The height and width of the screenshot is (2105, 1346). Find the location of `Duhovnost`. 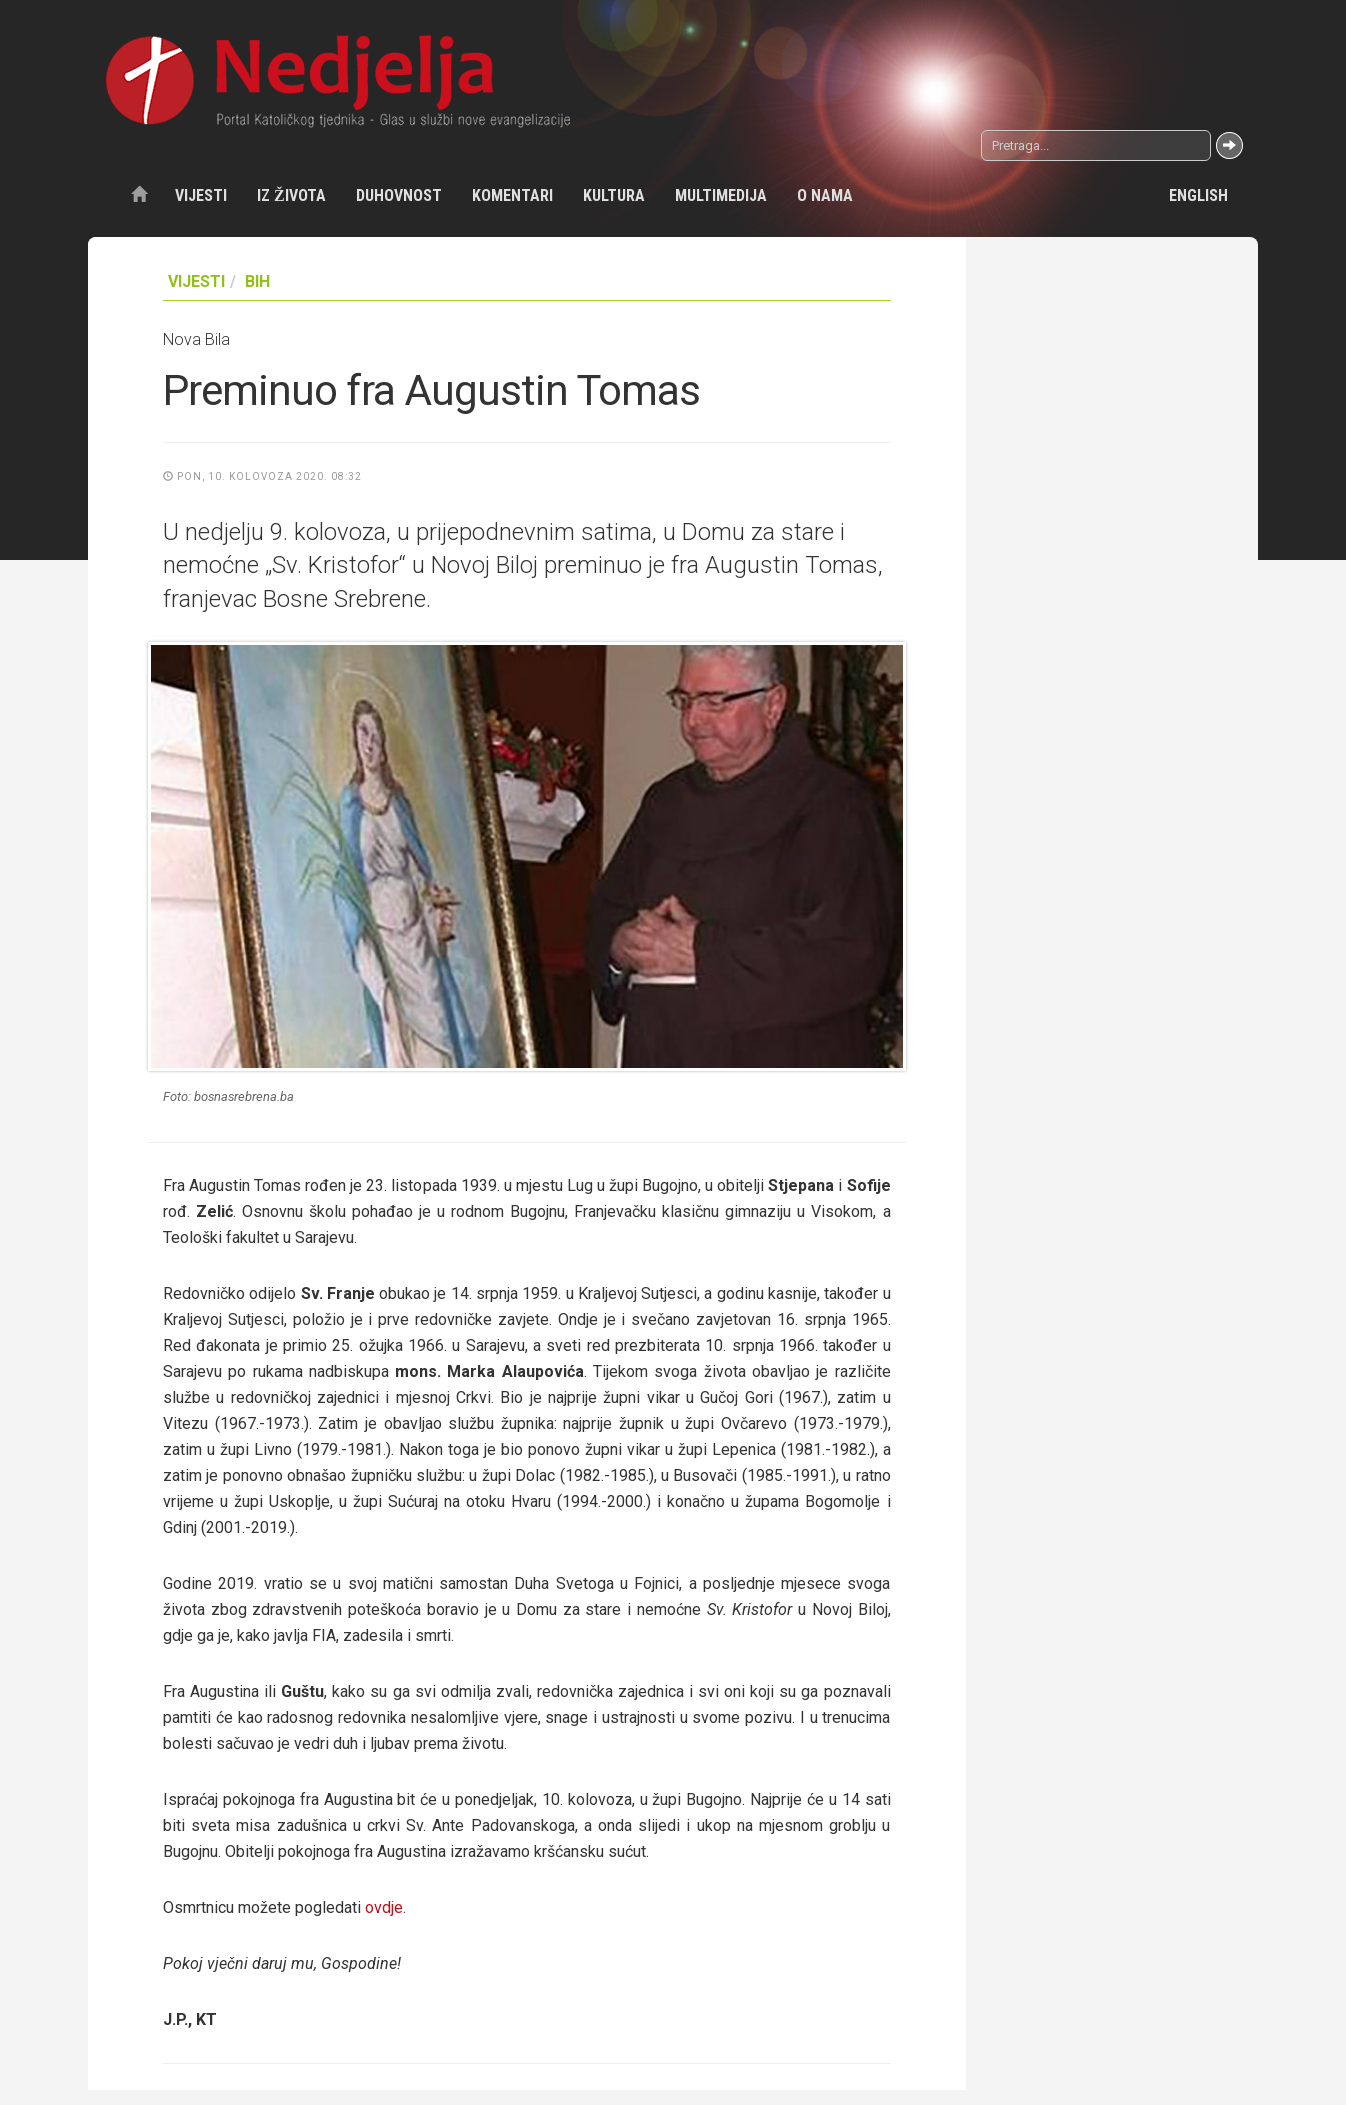

Duhovnost is located at coordinates (399, 195).